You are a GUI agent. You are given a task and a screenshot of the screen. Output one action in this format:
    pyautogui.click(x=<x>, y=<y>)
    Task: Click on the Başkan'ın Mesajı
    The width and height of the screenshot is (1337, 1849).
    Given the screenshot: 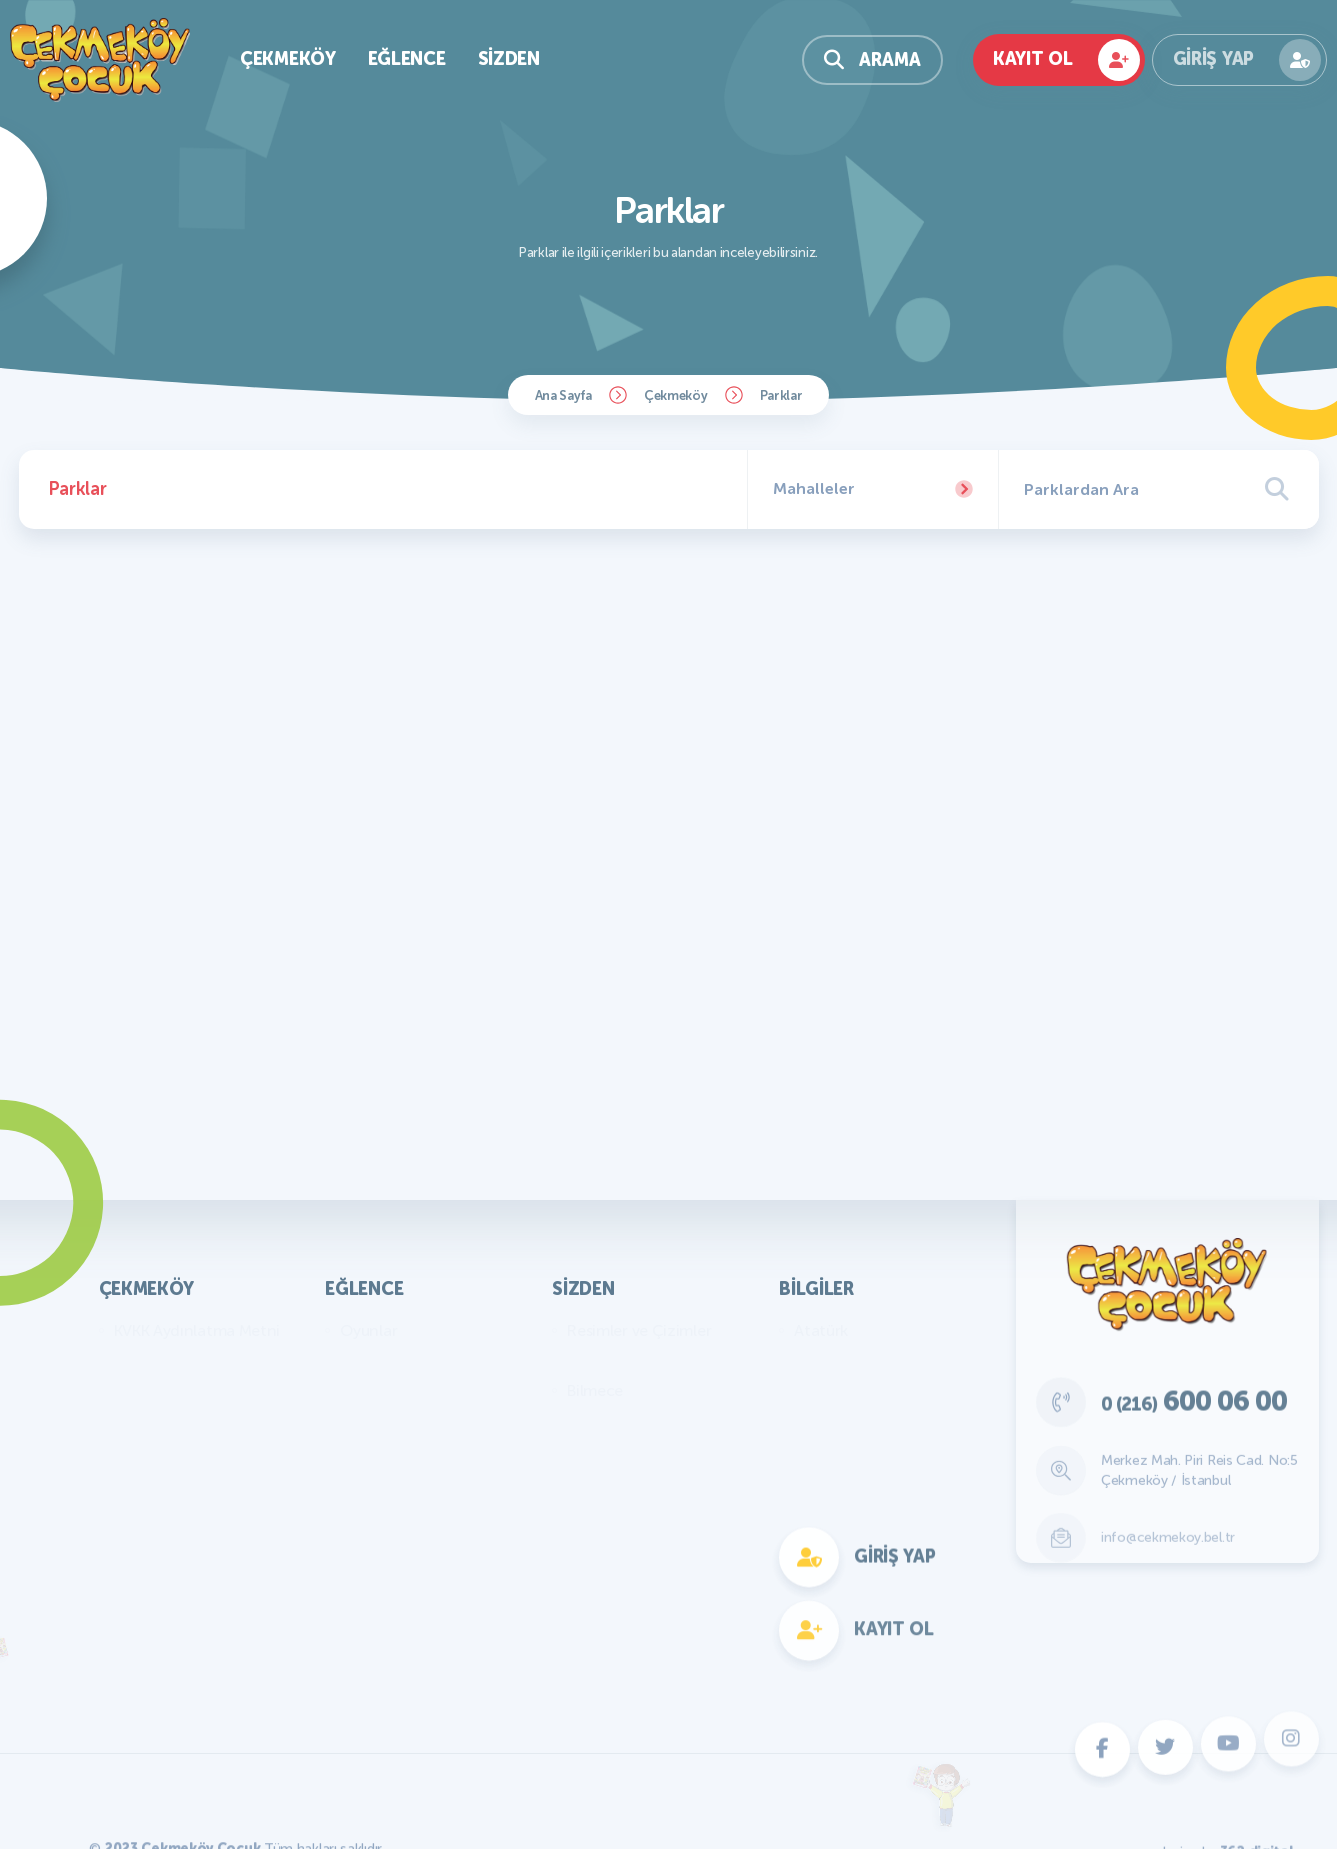 What is the action you would take?
    pyautogui.click(x=171, y=1360)
    